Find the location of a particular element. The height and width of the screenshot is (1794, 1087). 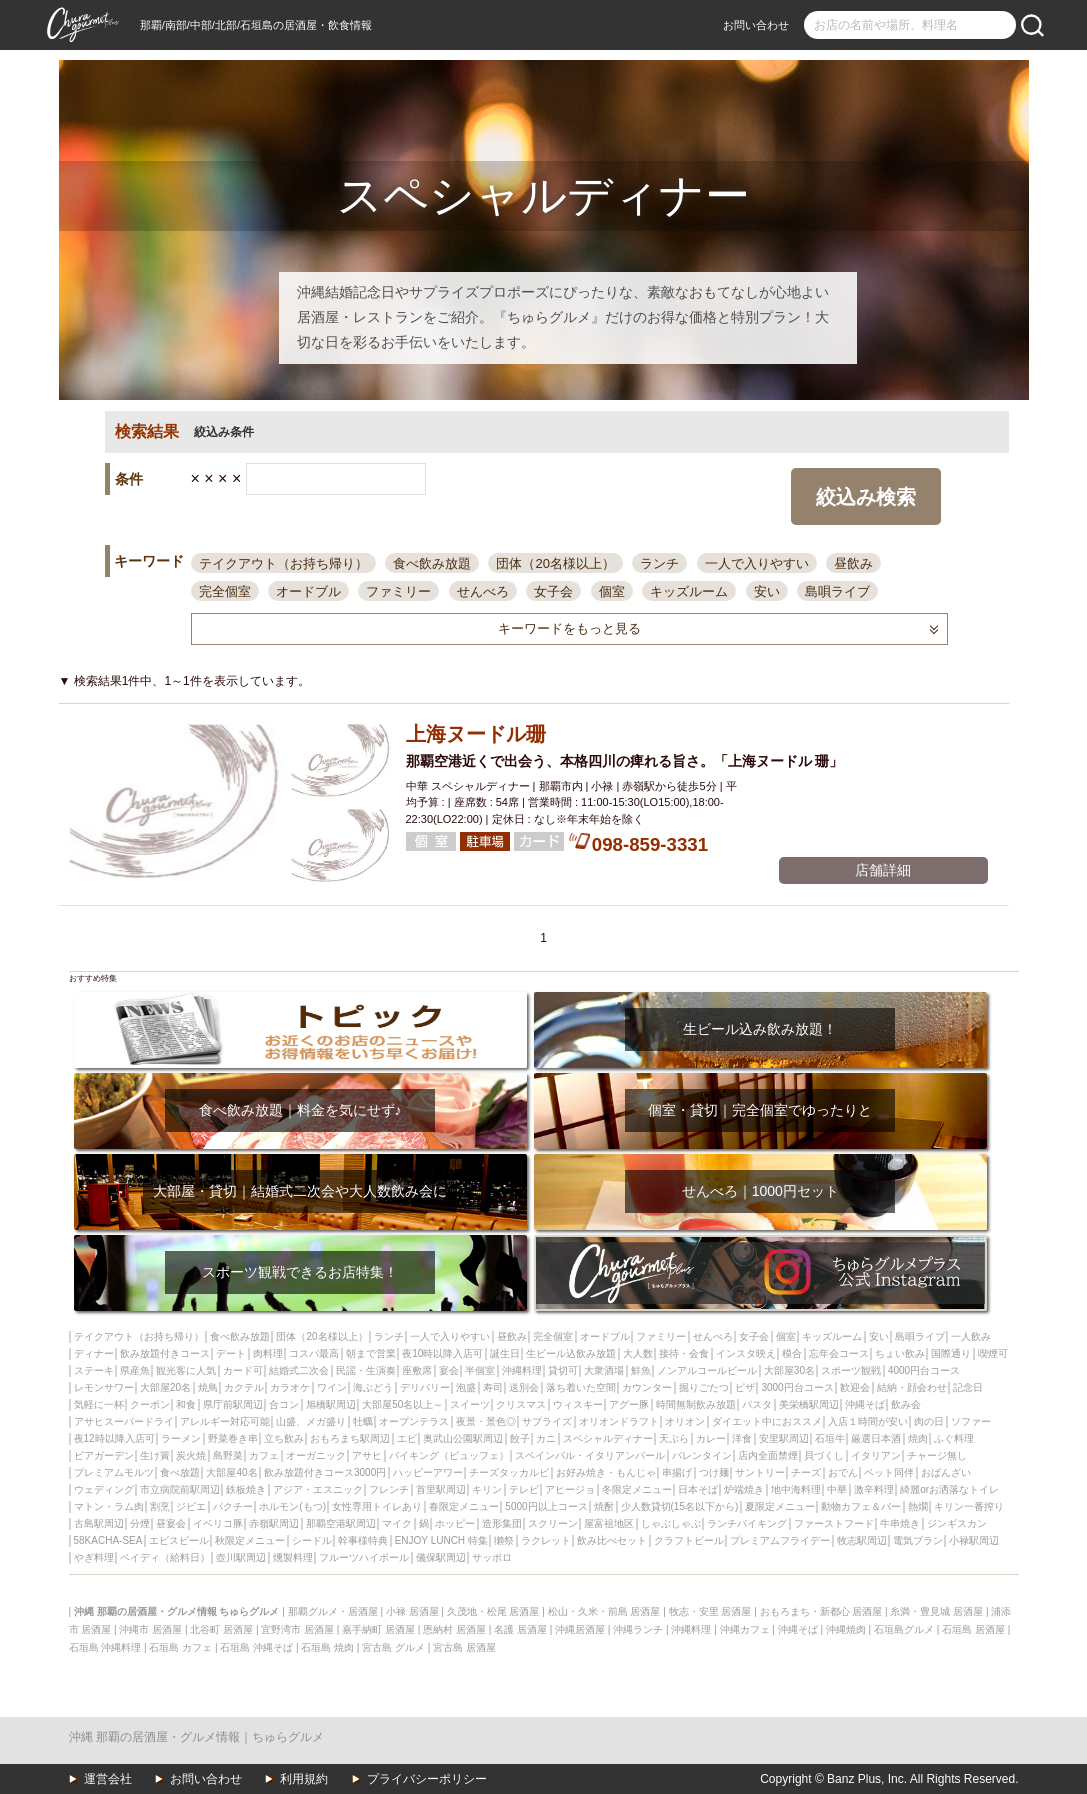

造形集団 is located at coordinates (502, 1523).